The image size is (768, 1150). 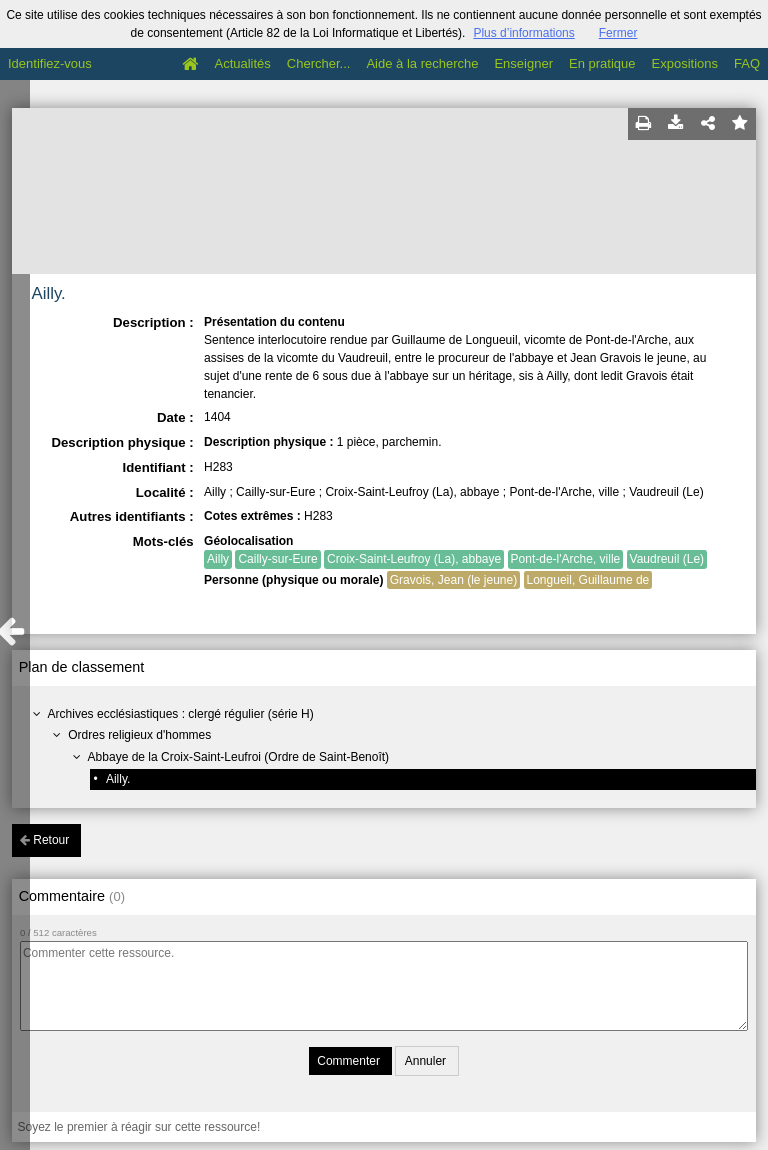 I want to click on Plus d’informations, so click(x=523, y=33).